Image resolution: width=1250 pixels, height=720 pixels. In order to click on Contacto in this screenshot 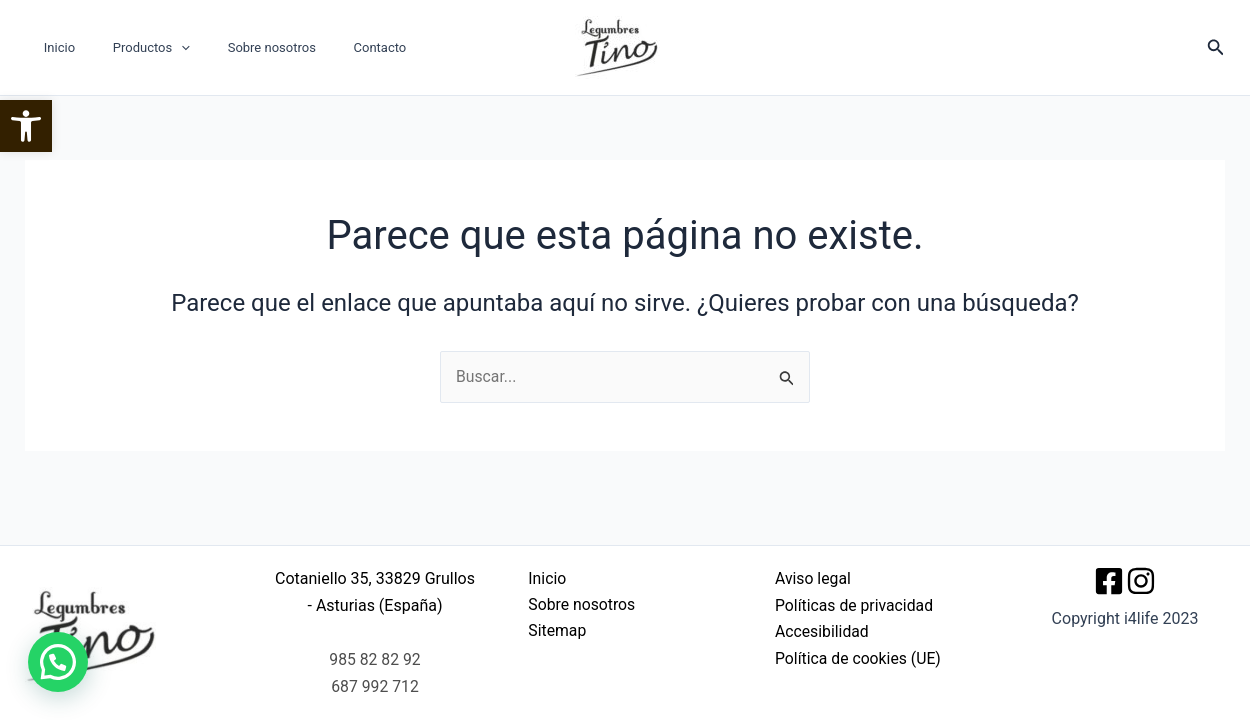, I will do `click(339, 47)`.